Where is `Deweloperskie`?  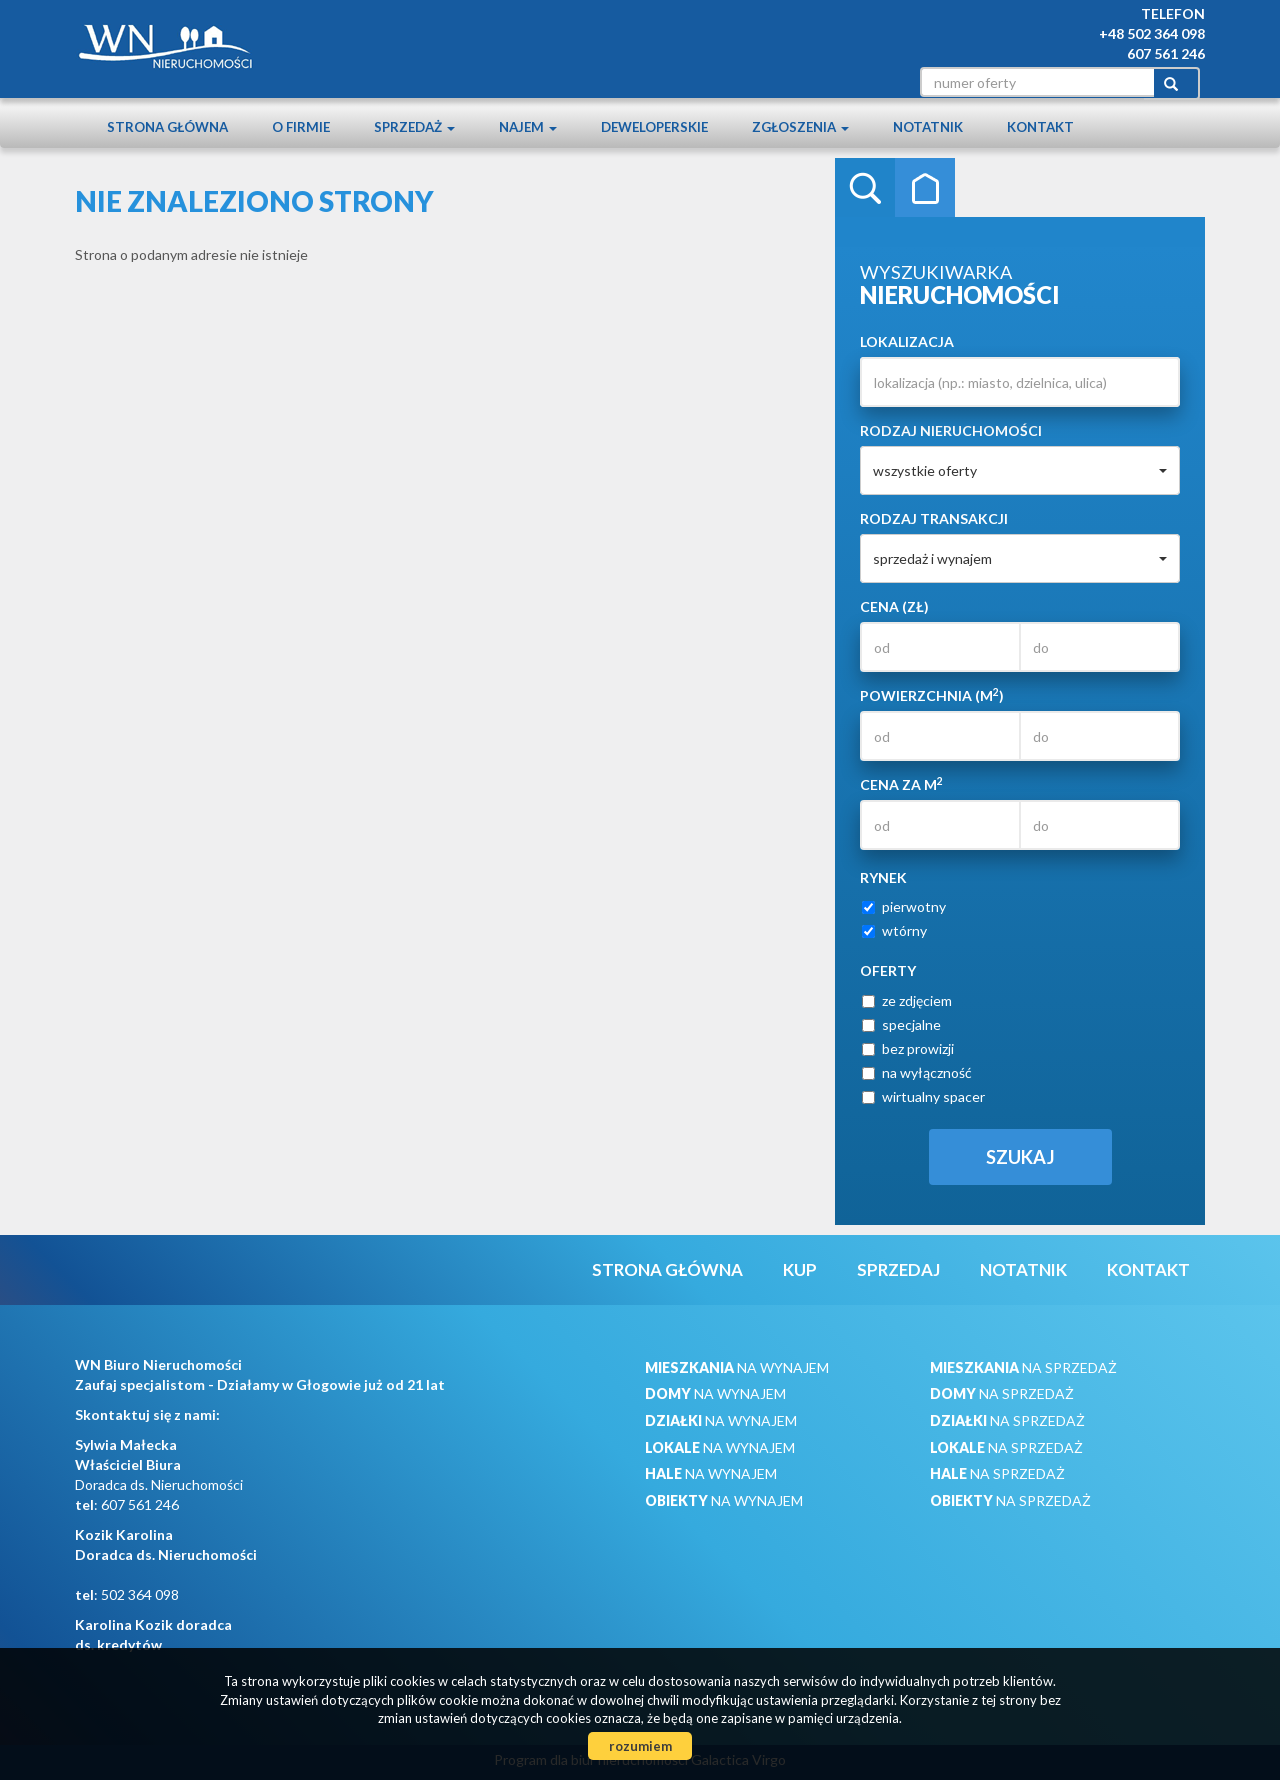 Deweloperskie is located at coordinates (654, 127).